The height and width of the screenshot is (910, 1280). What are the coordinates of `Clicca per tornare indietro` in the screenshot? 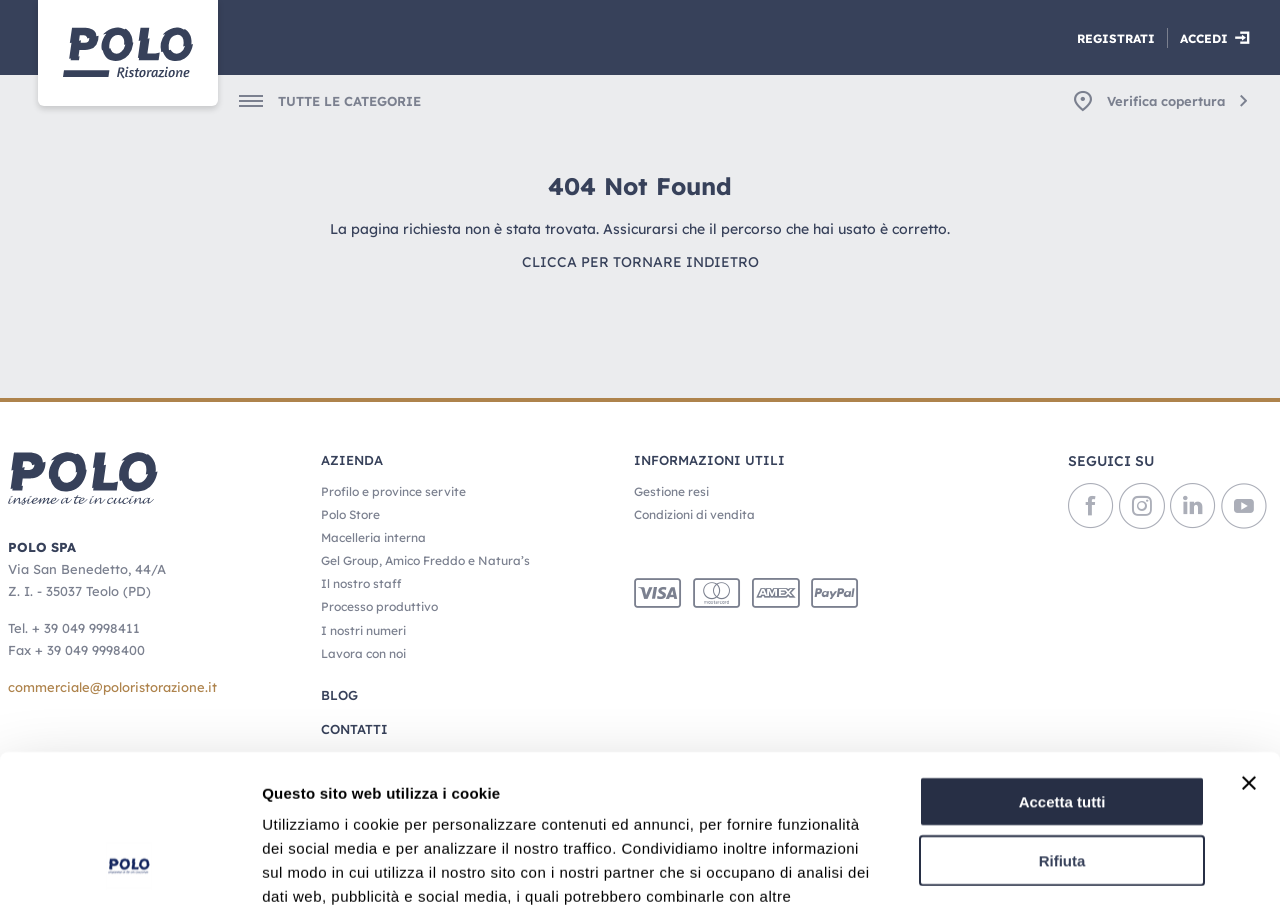 It's located at (640, 262).